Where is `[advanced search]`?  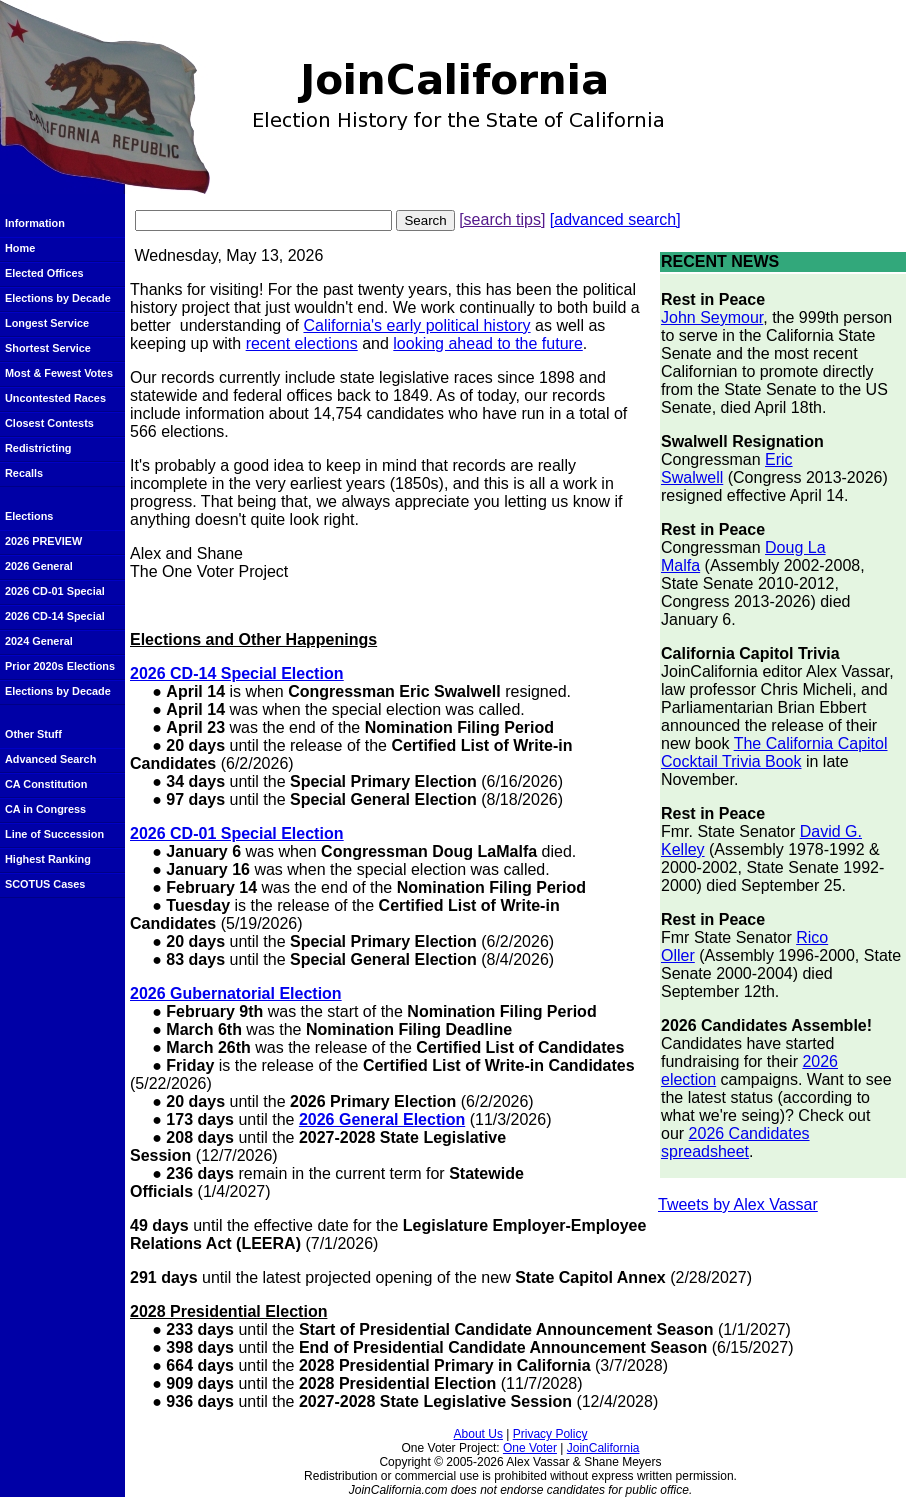 [advanced search] is located at coordinates (615, 219).